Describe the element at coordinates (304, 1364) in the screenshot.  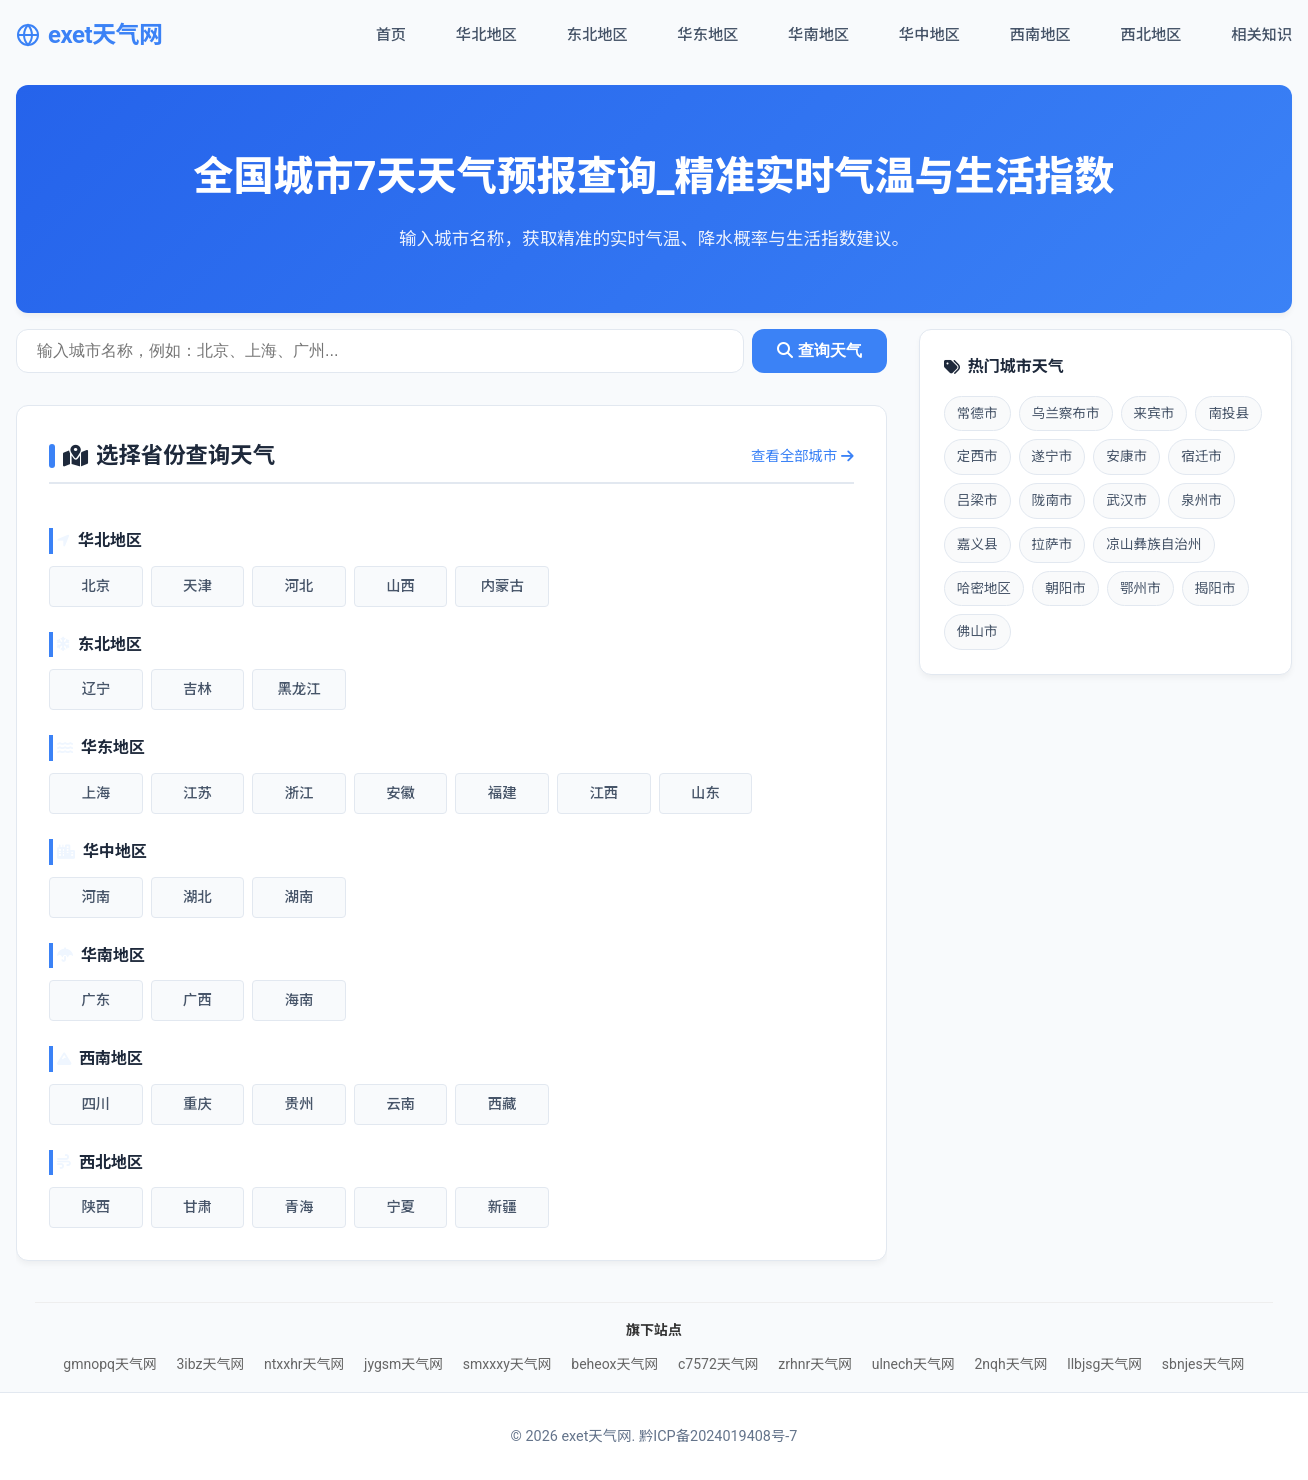
I see `ntxxhr天气网` at that location.